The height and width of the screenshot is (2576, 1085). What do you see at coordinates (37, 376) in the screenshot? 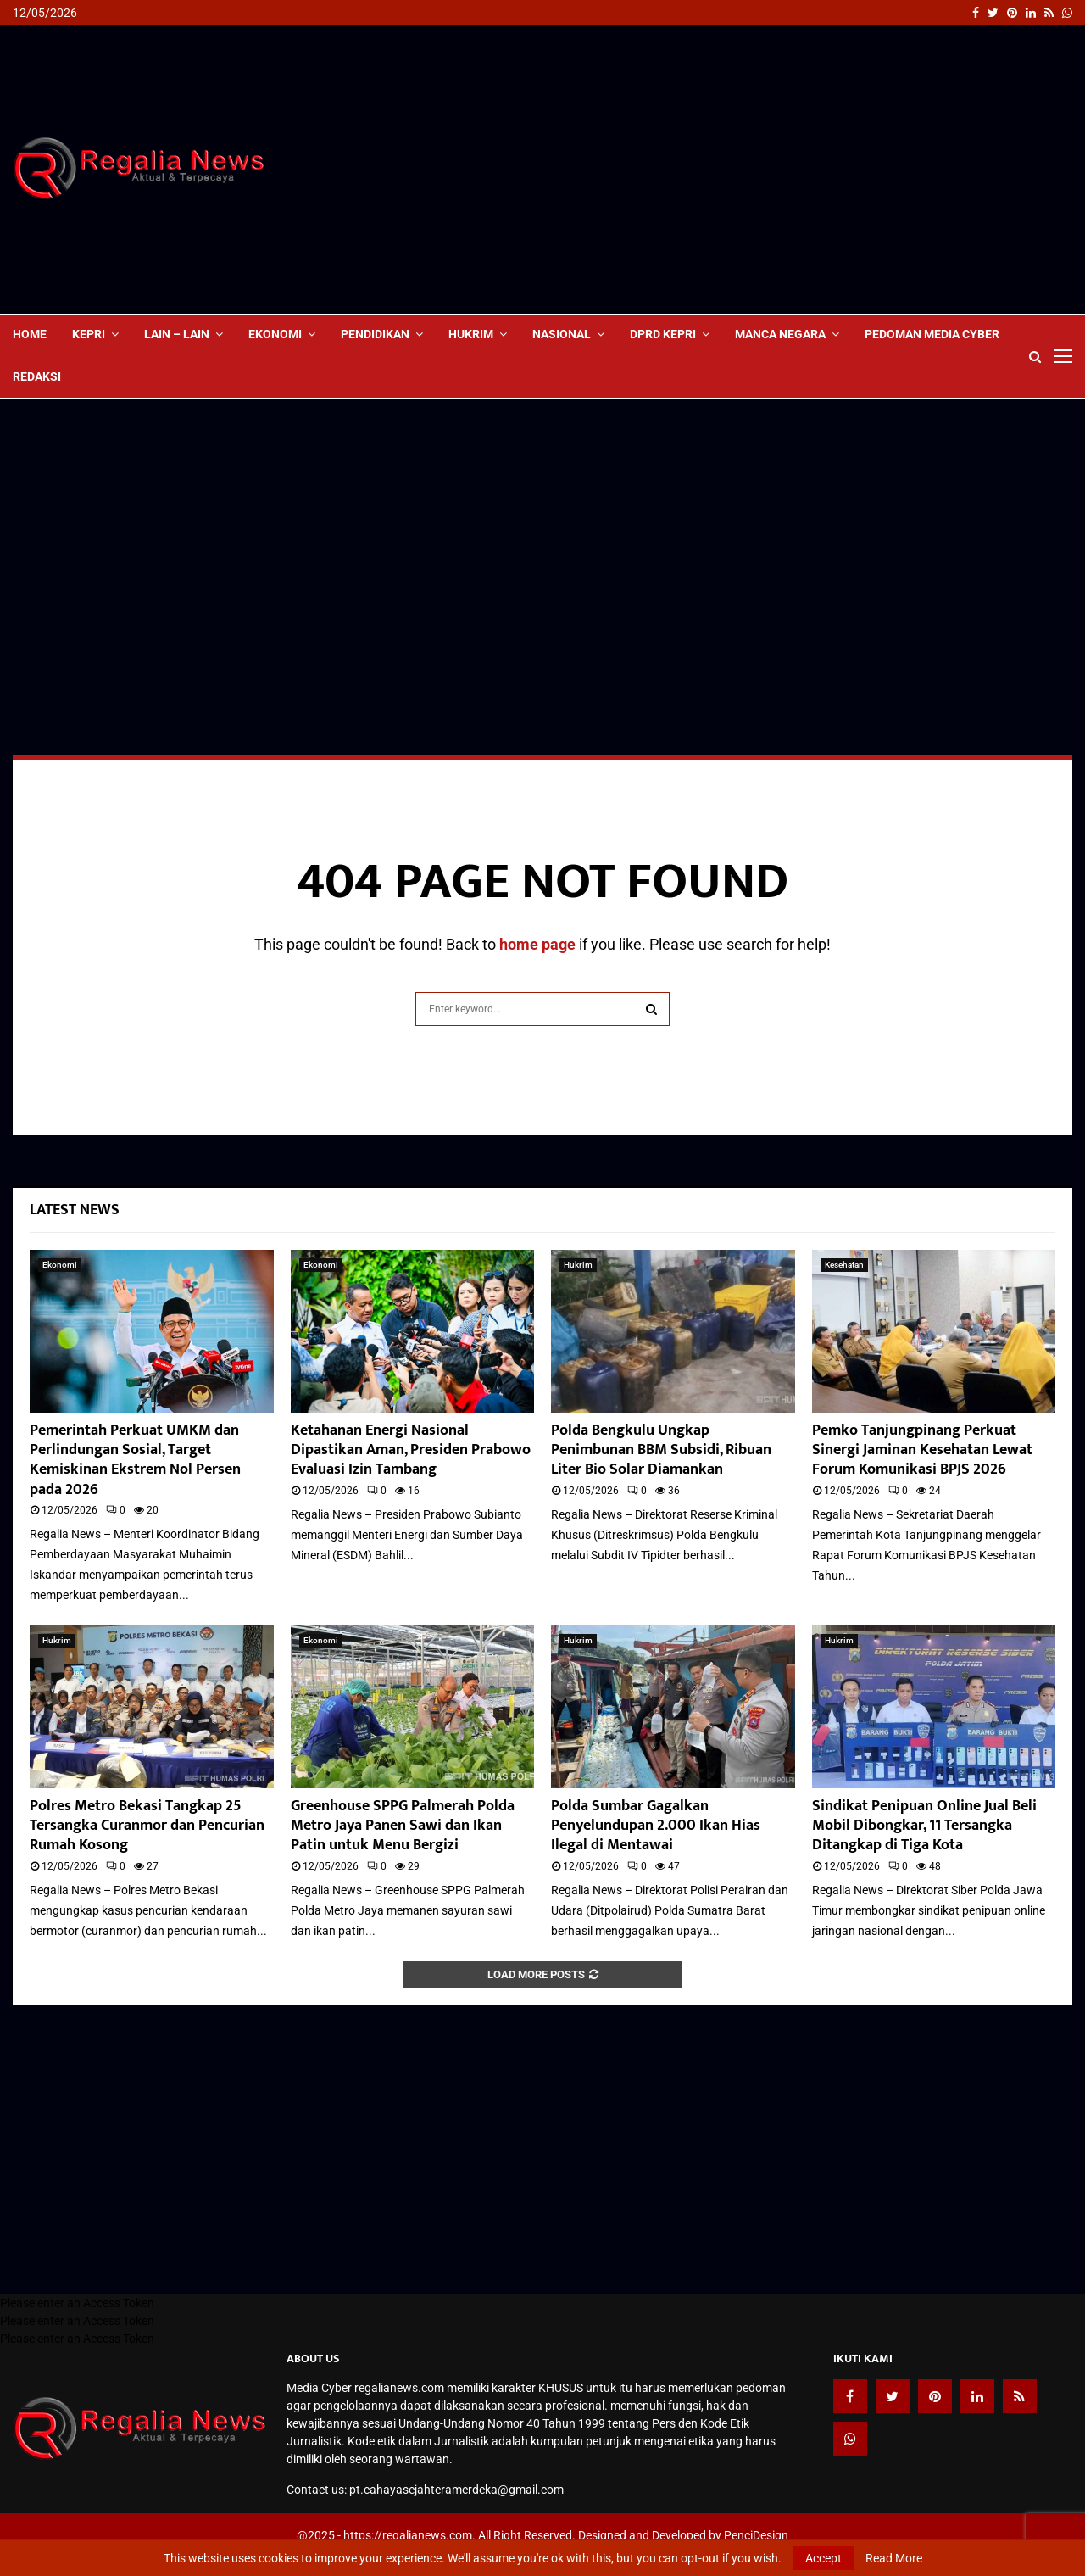
I see `Redaksi` at bounding box center [37, 376].